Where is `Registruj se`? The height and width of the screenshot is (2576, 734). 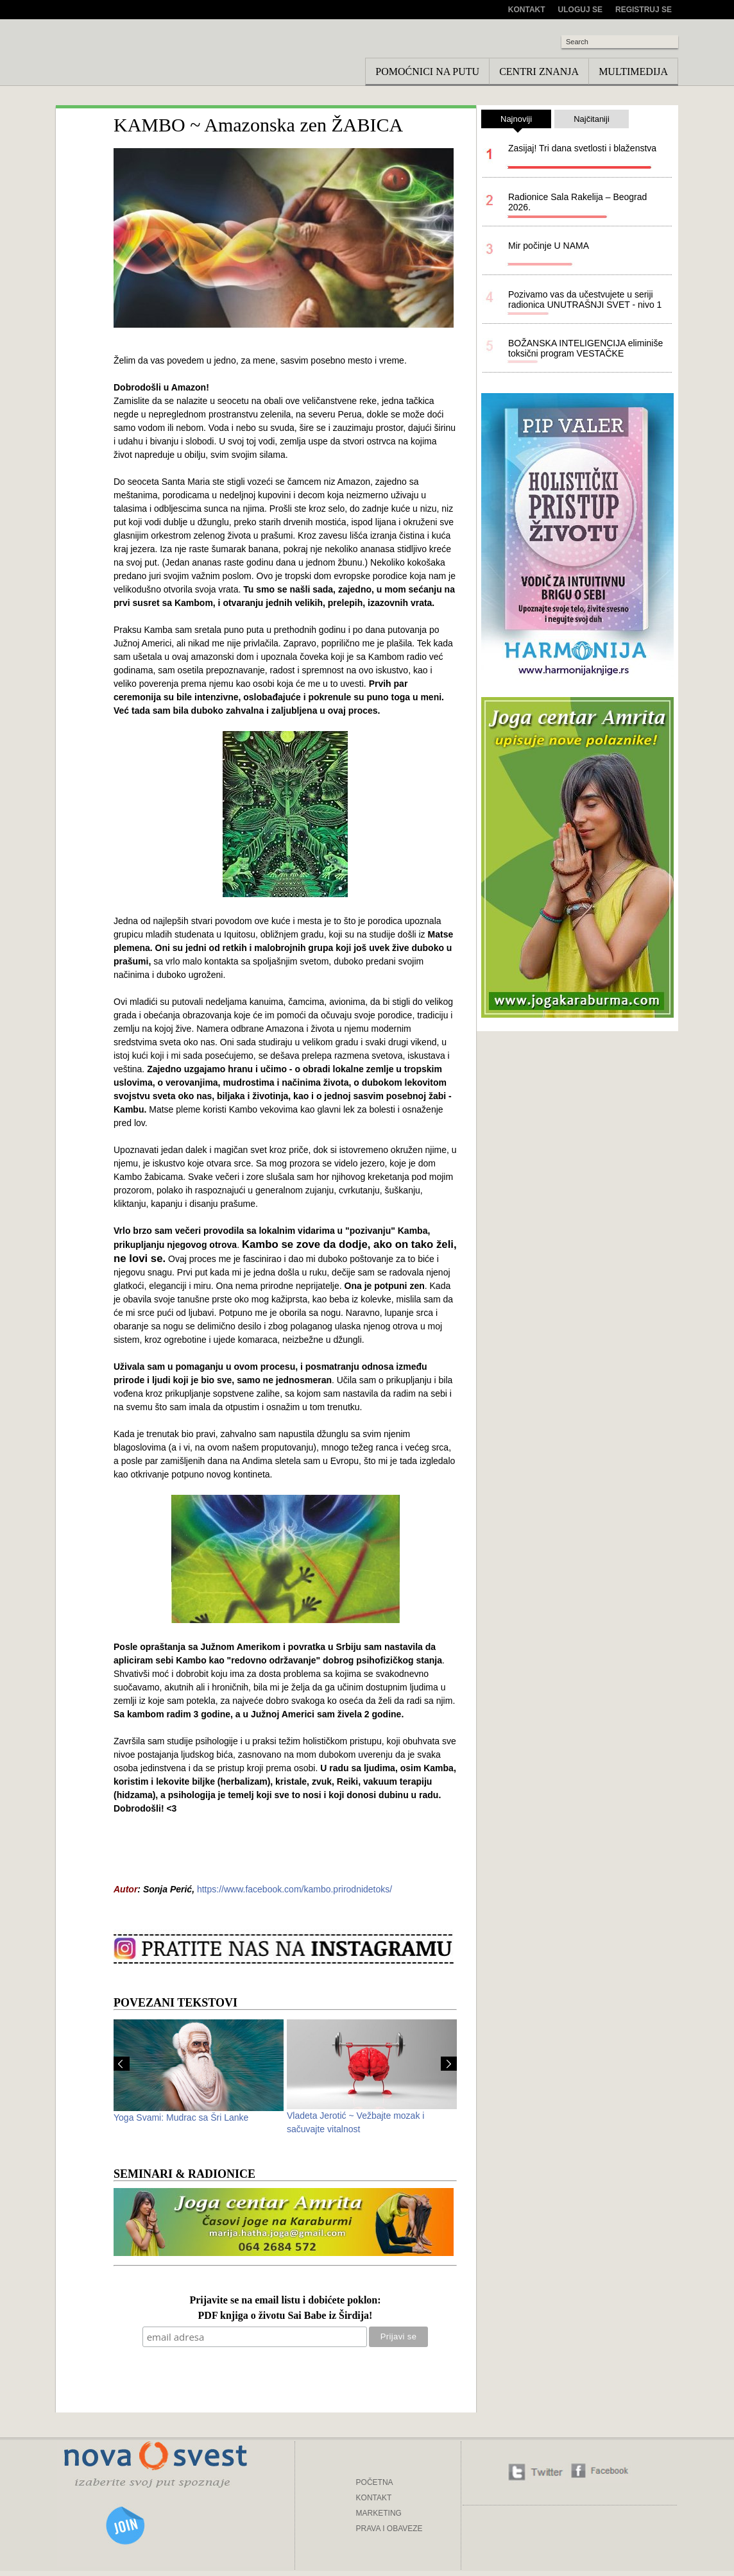 Registruj se is located at coordinates (643, 9).